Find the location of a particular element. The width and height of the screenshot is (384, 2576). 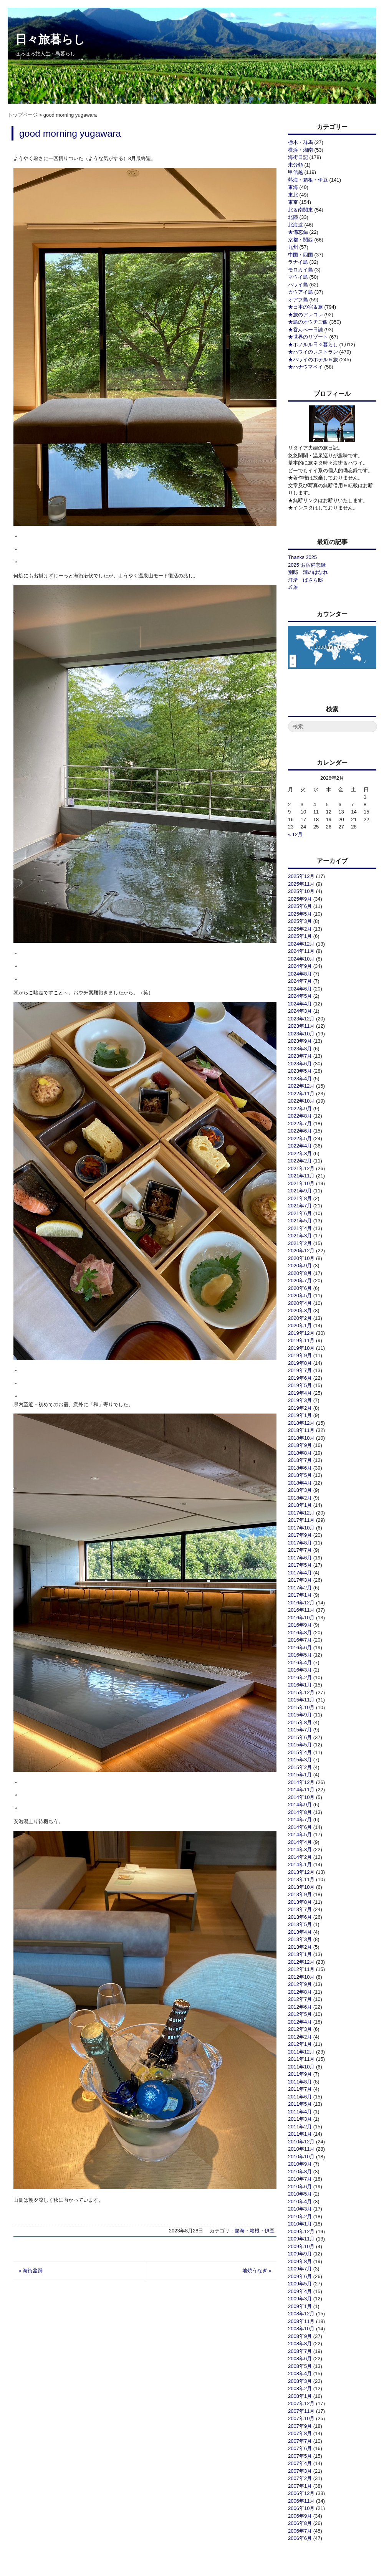

海街日記 is located at coordinates (298, 157).